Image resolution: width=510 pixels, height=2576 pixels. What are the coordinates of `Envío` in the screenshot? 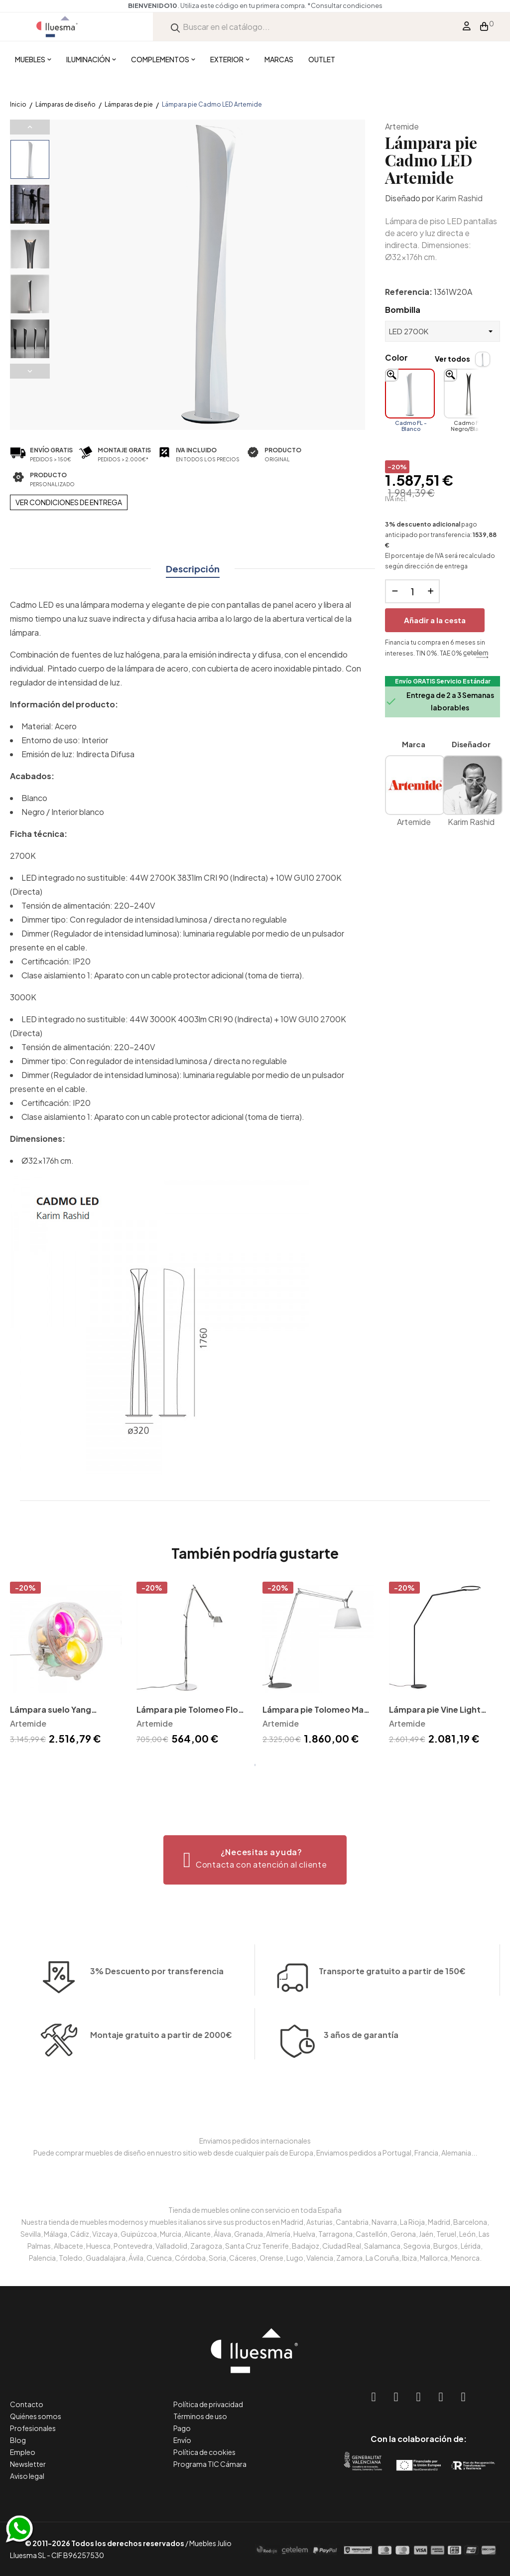 It's located at (182, 2440).